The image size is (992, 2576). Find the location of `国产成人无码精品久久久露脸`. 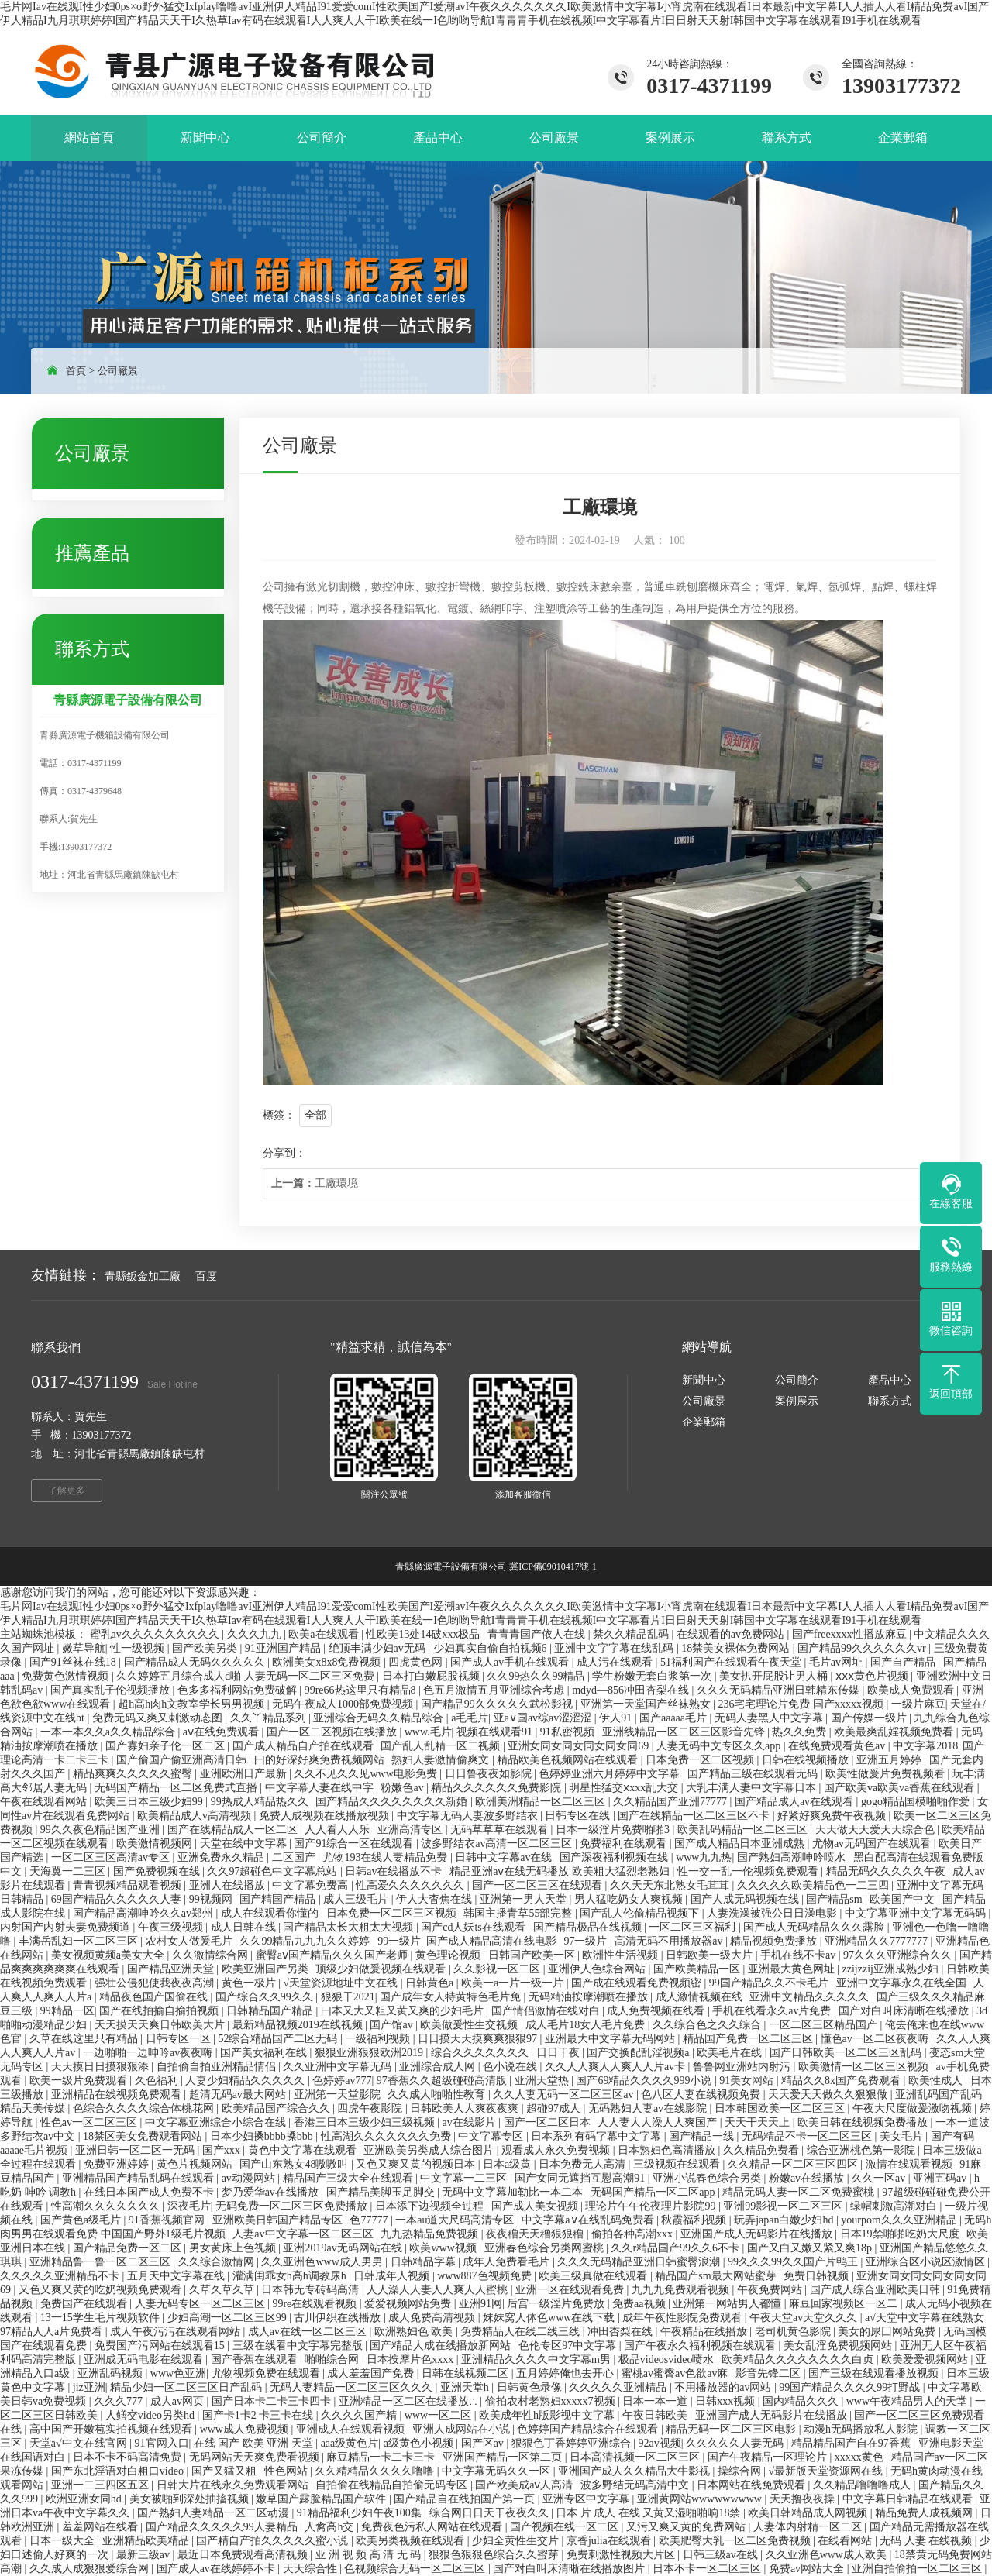

国产成人无码精品久久久露脸 is located at coordinates (815, 1927).